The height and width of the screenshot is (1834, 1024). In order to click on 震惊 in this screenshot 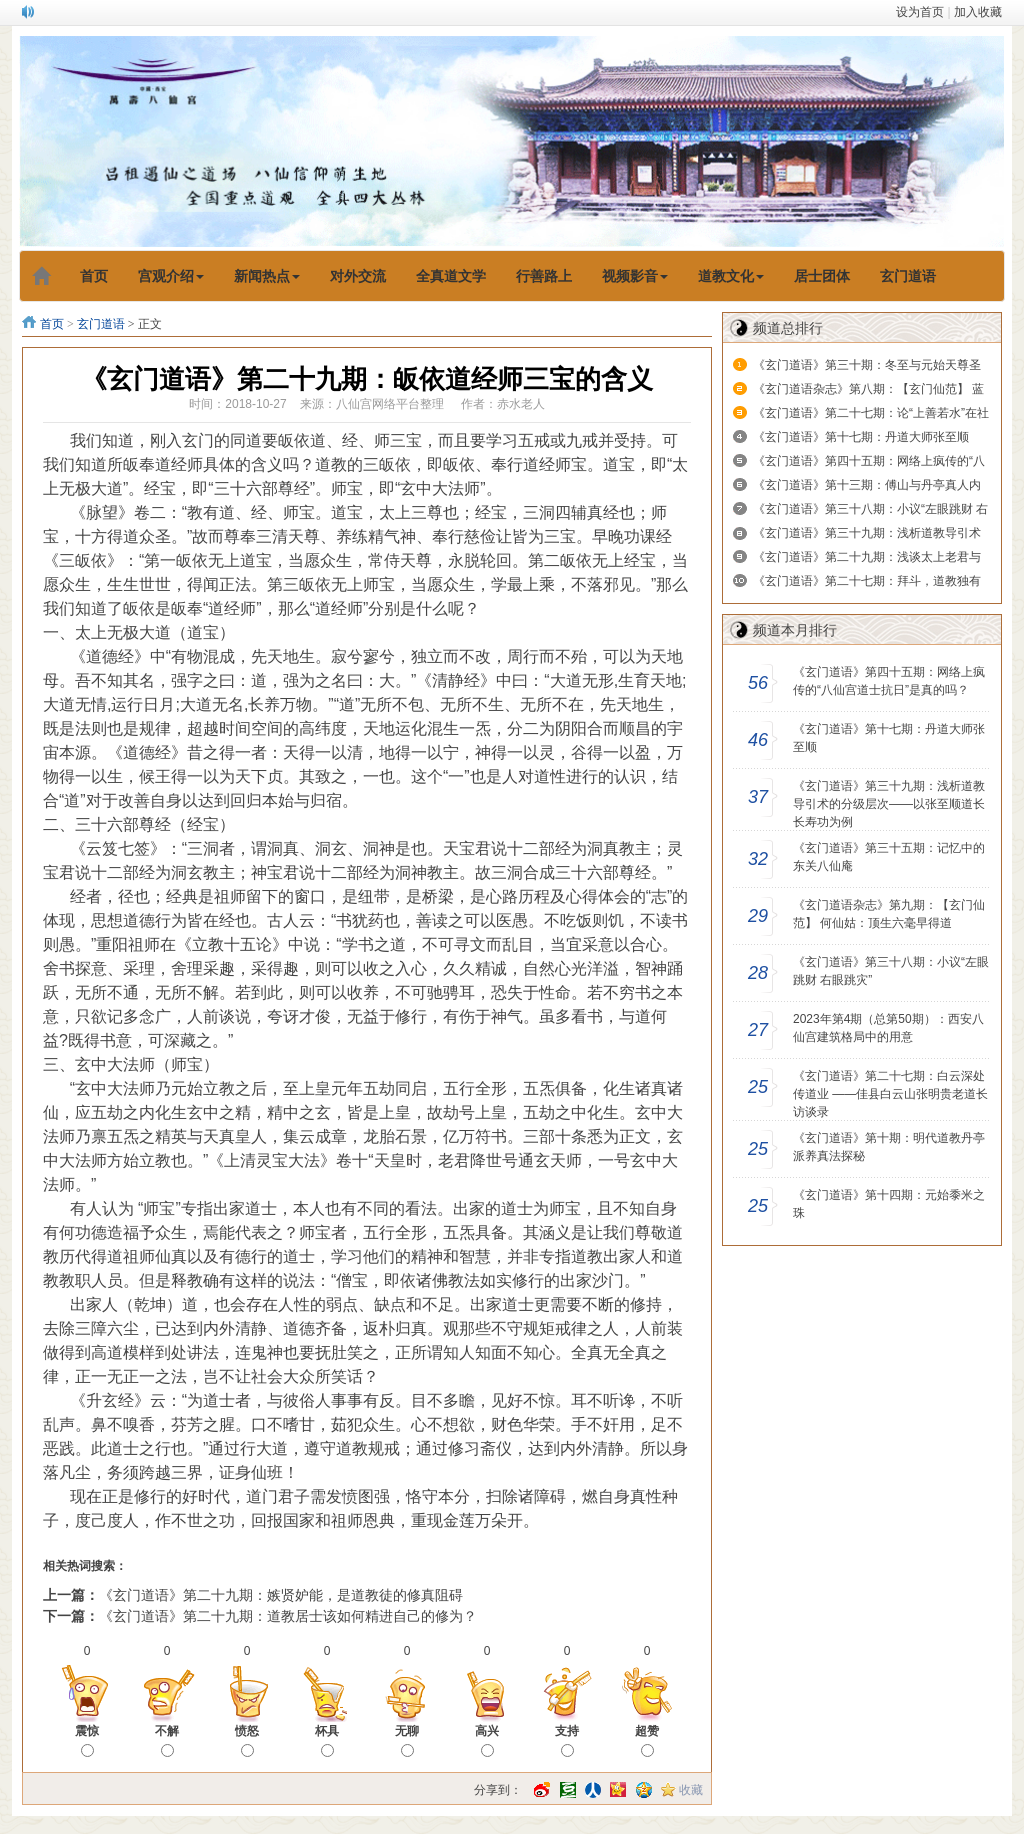, I will do `click(87, 1740)`.